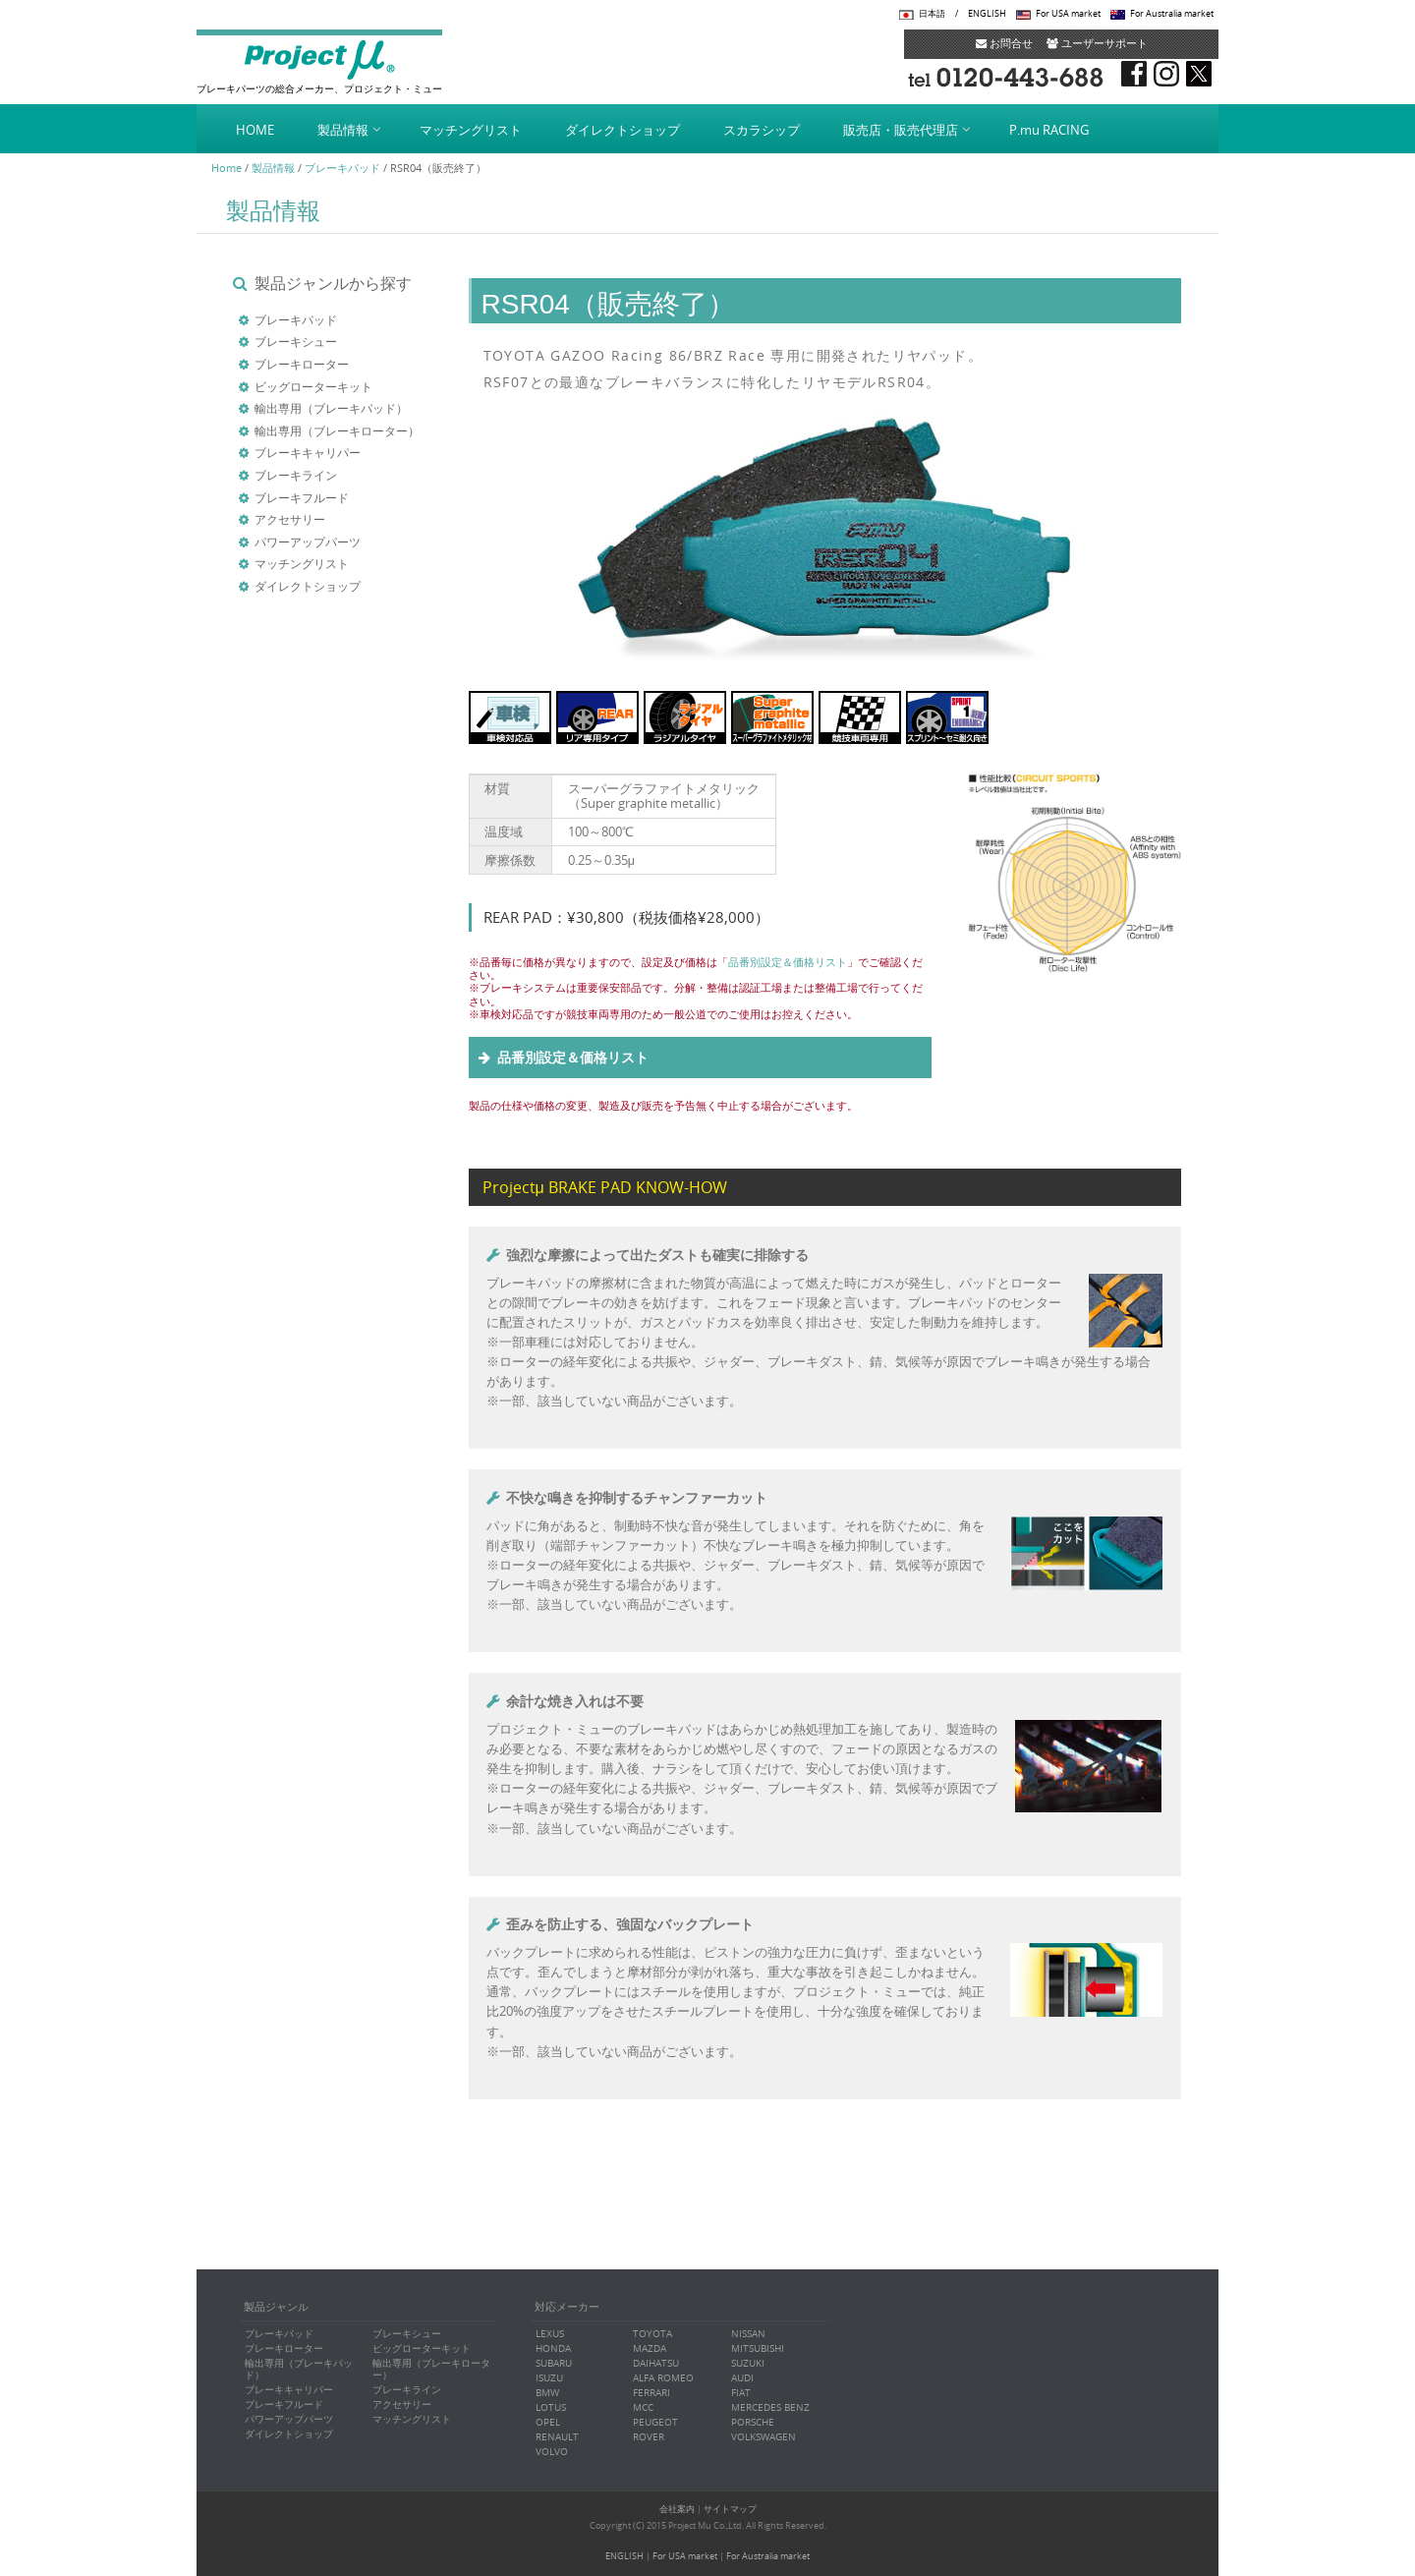  Describe the element at coordinates (554, 2363) in the screenshot. I see `SUBARU` at that location.